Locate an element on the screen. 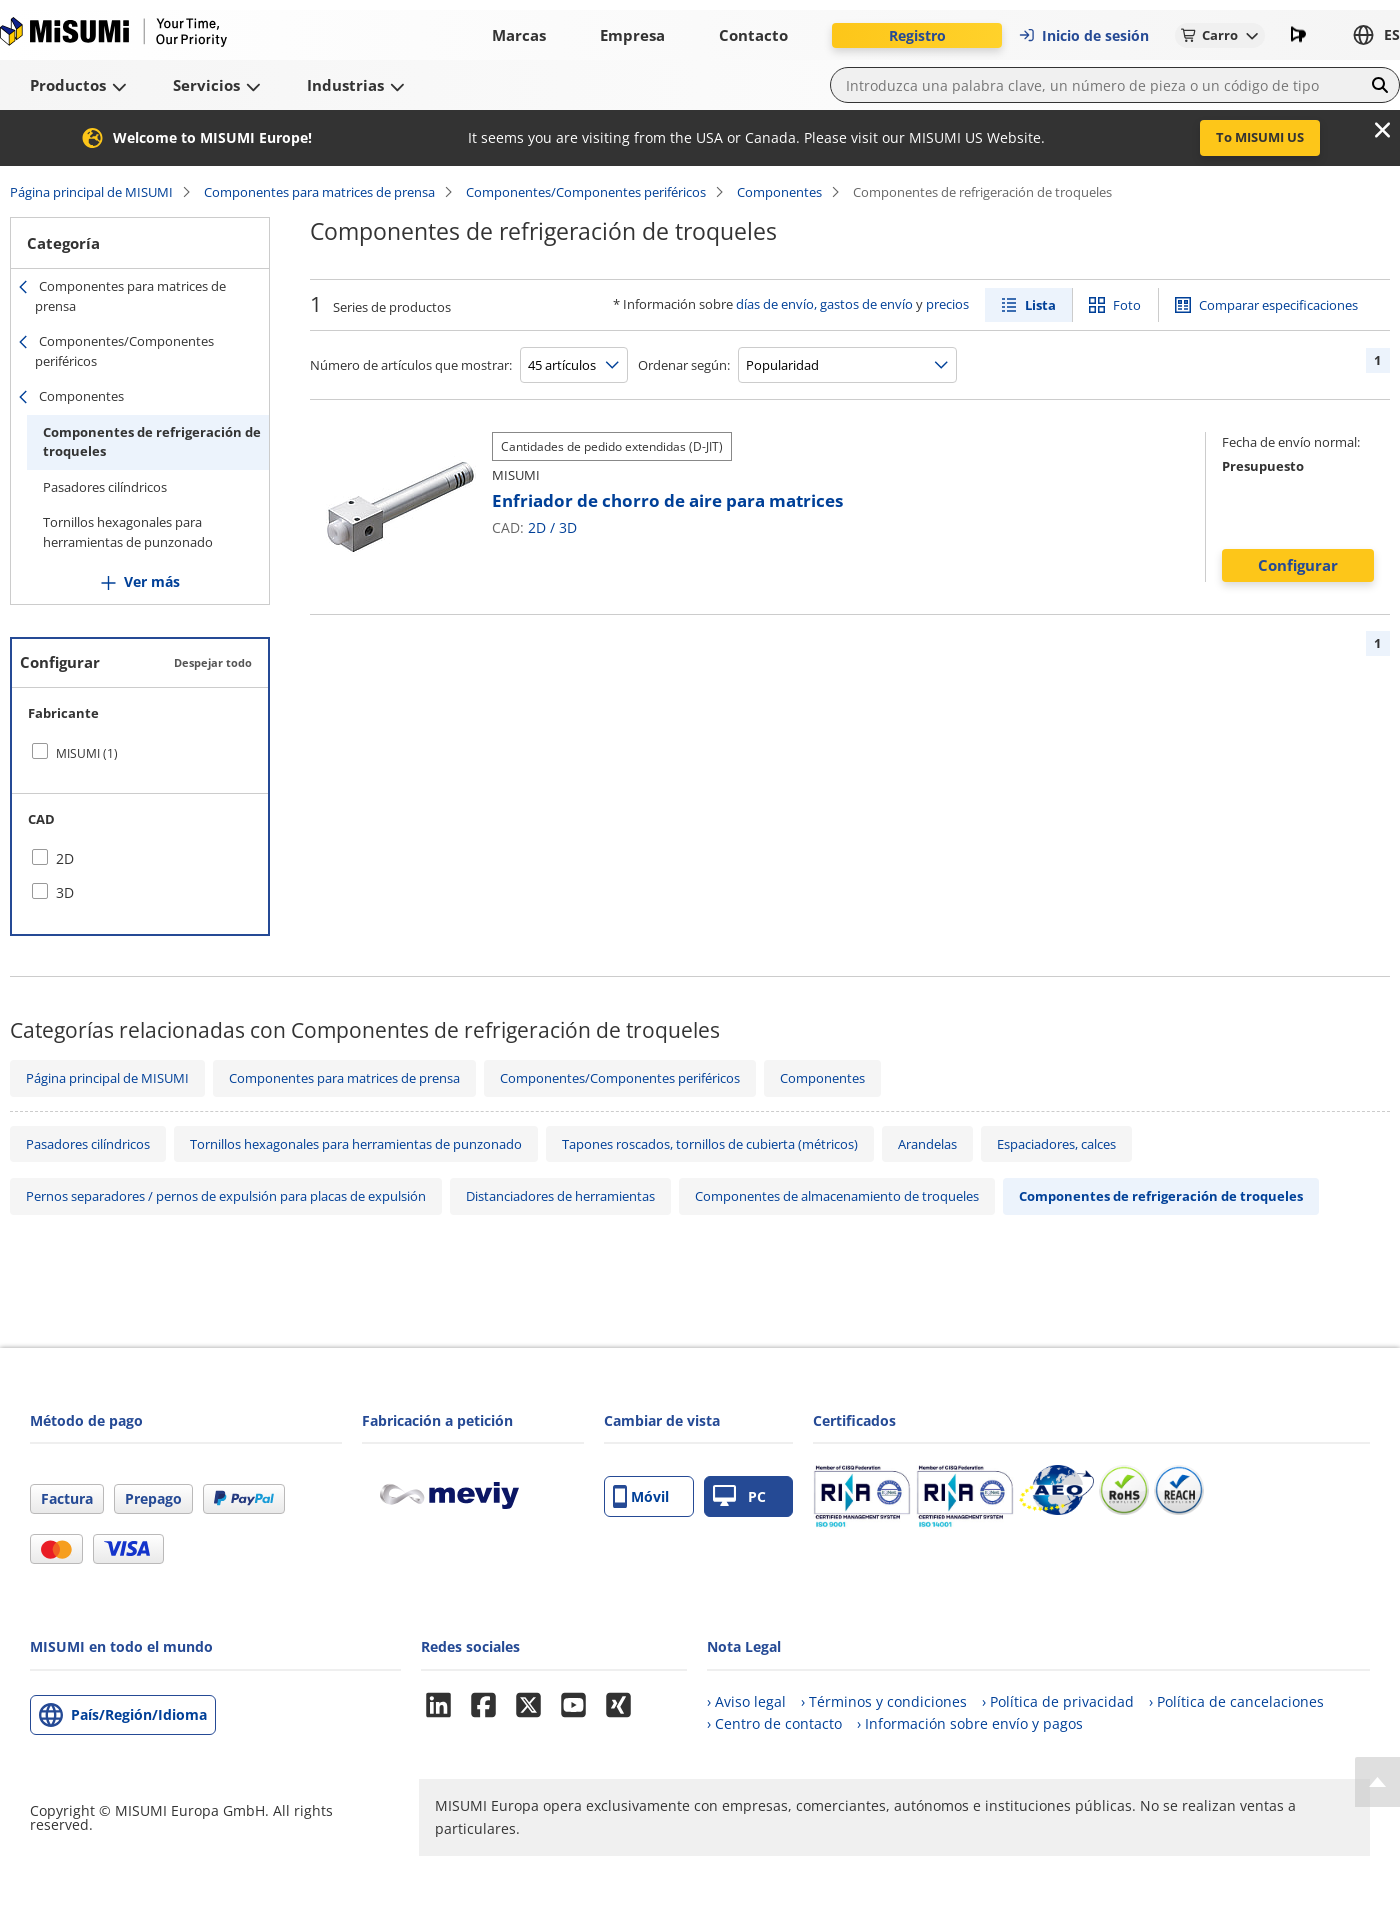  Página principal de MISUMI is located at coordinates (91, 192).